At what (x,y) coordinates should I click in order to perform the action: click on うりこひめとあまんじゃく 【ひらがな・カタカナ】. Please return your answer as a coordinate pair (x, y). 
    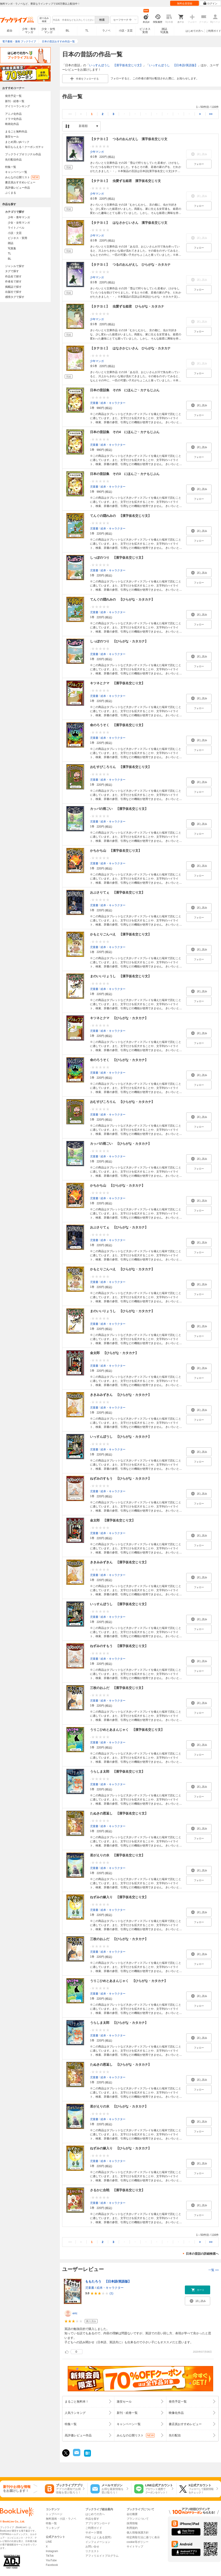
    Looking at the image, I should click on (128, 1981).